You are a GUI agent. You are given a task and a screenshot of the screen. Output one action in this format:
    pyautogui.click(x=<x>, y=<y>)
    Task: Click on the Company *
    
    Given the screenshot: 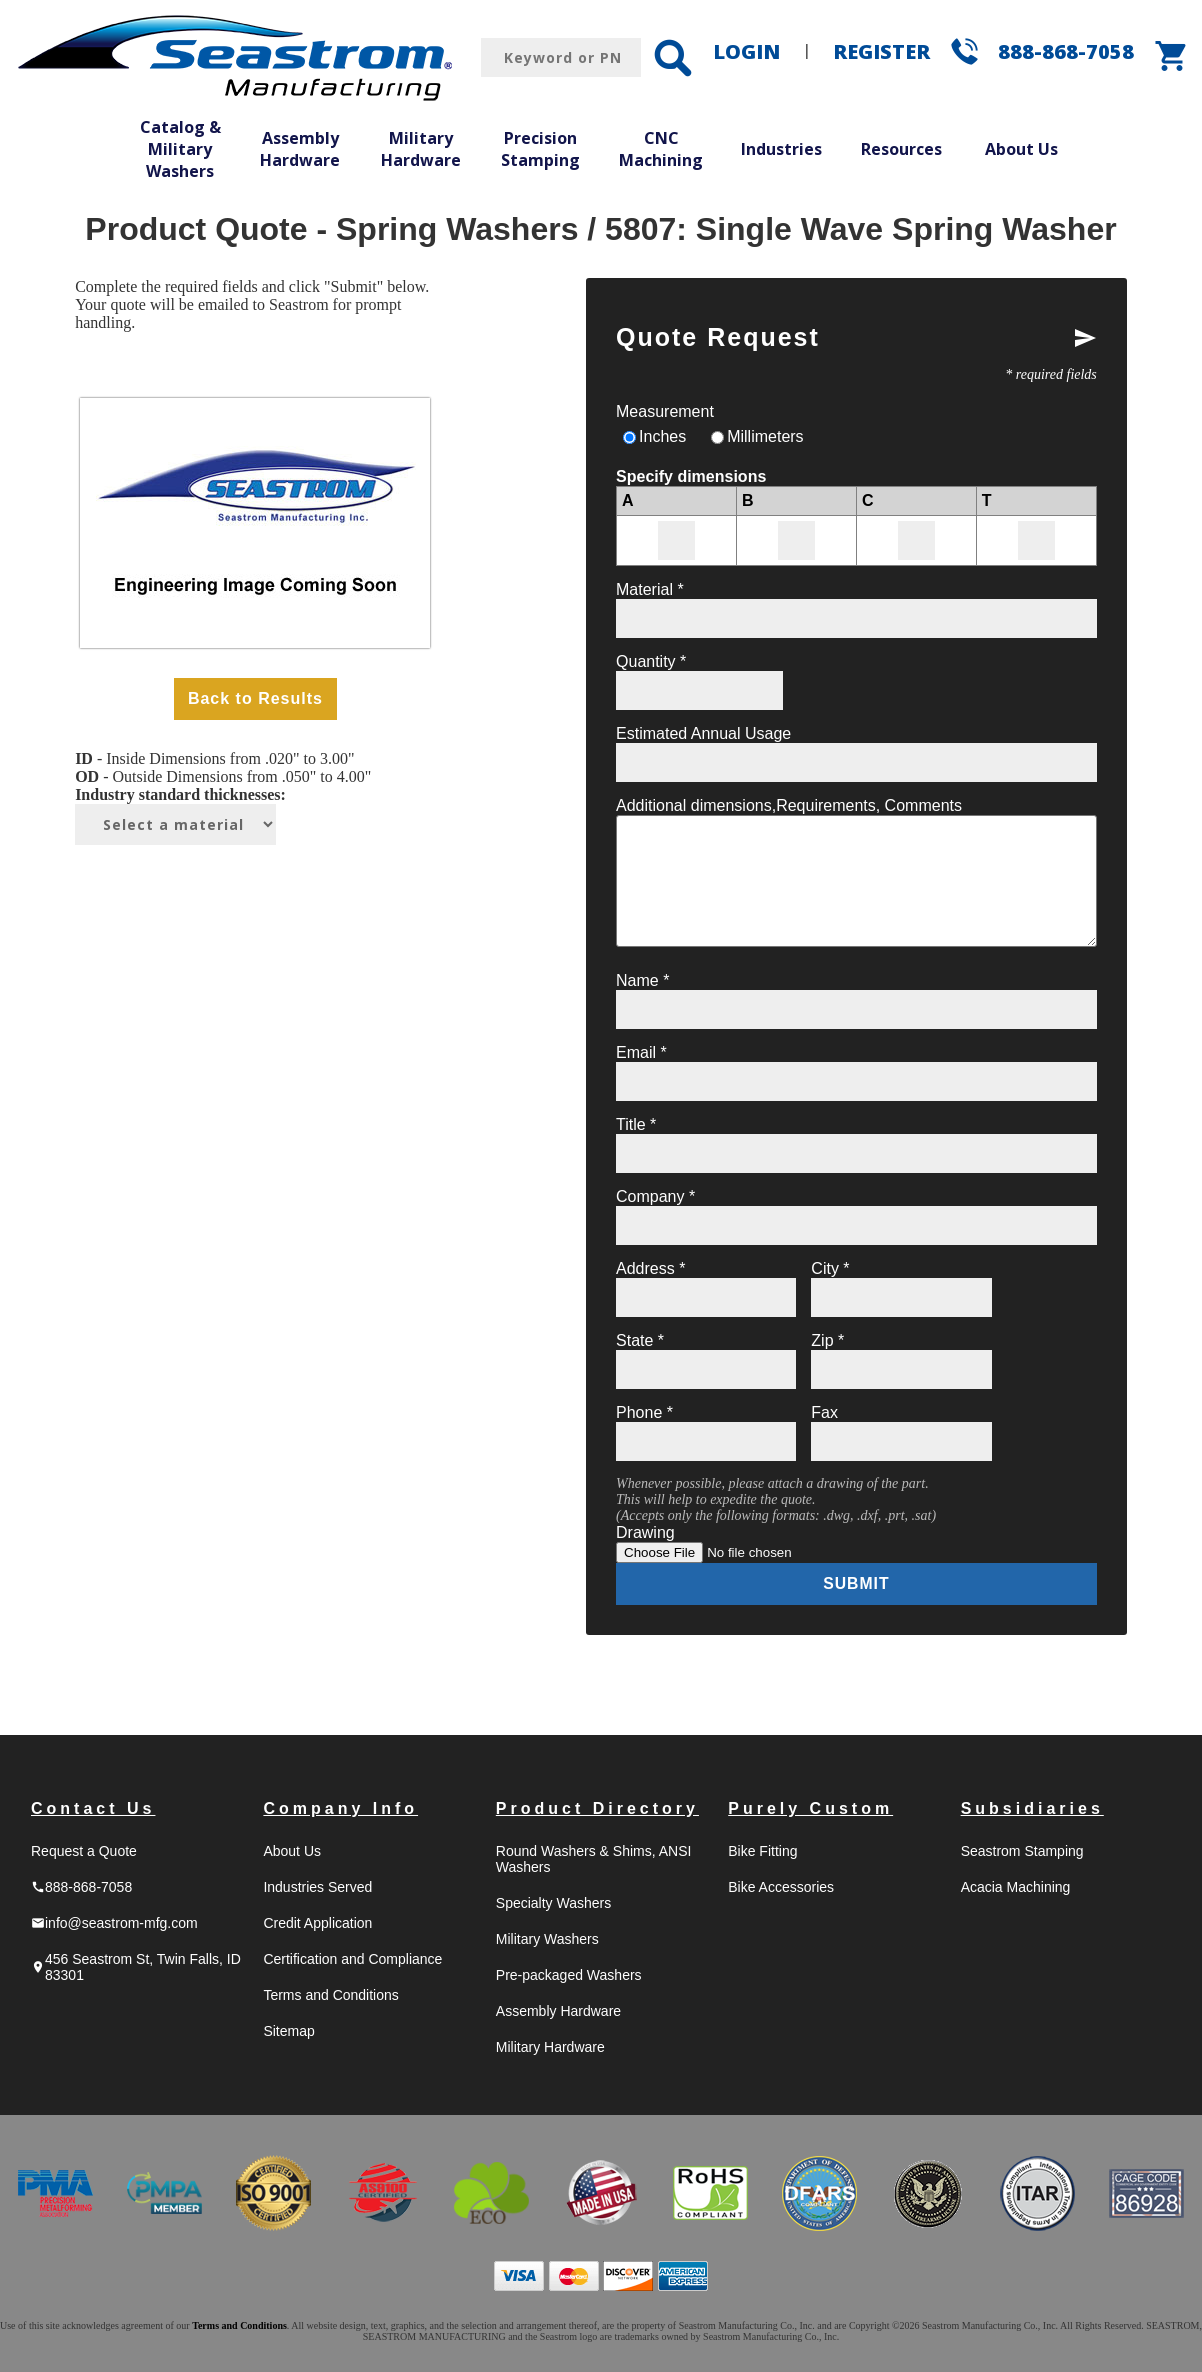 What is the action you would take?
    pyautogui.click(x=655, y=1196)
    